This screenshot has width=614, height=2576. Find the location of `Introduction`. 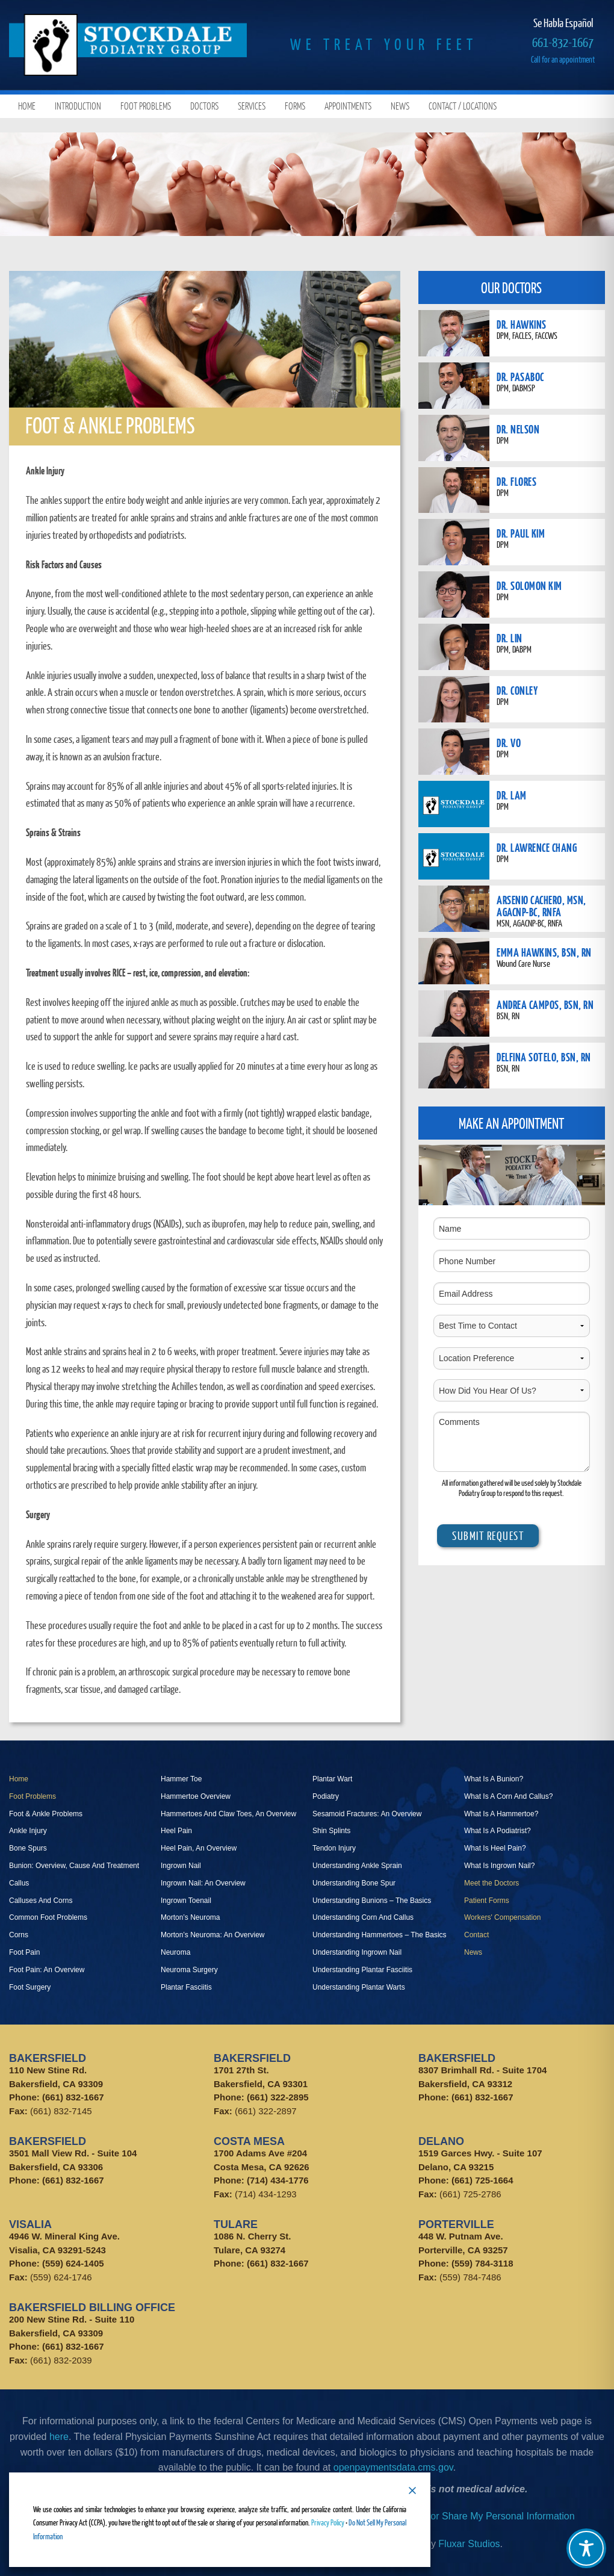

Introduction is located at coordinates (78, 105).